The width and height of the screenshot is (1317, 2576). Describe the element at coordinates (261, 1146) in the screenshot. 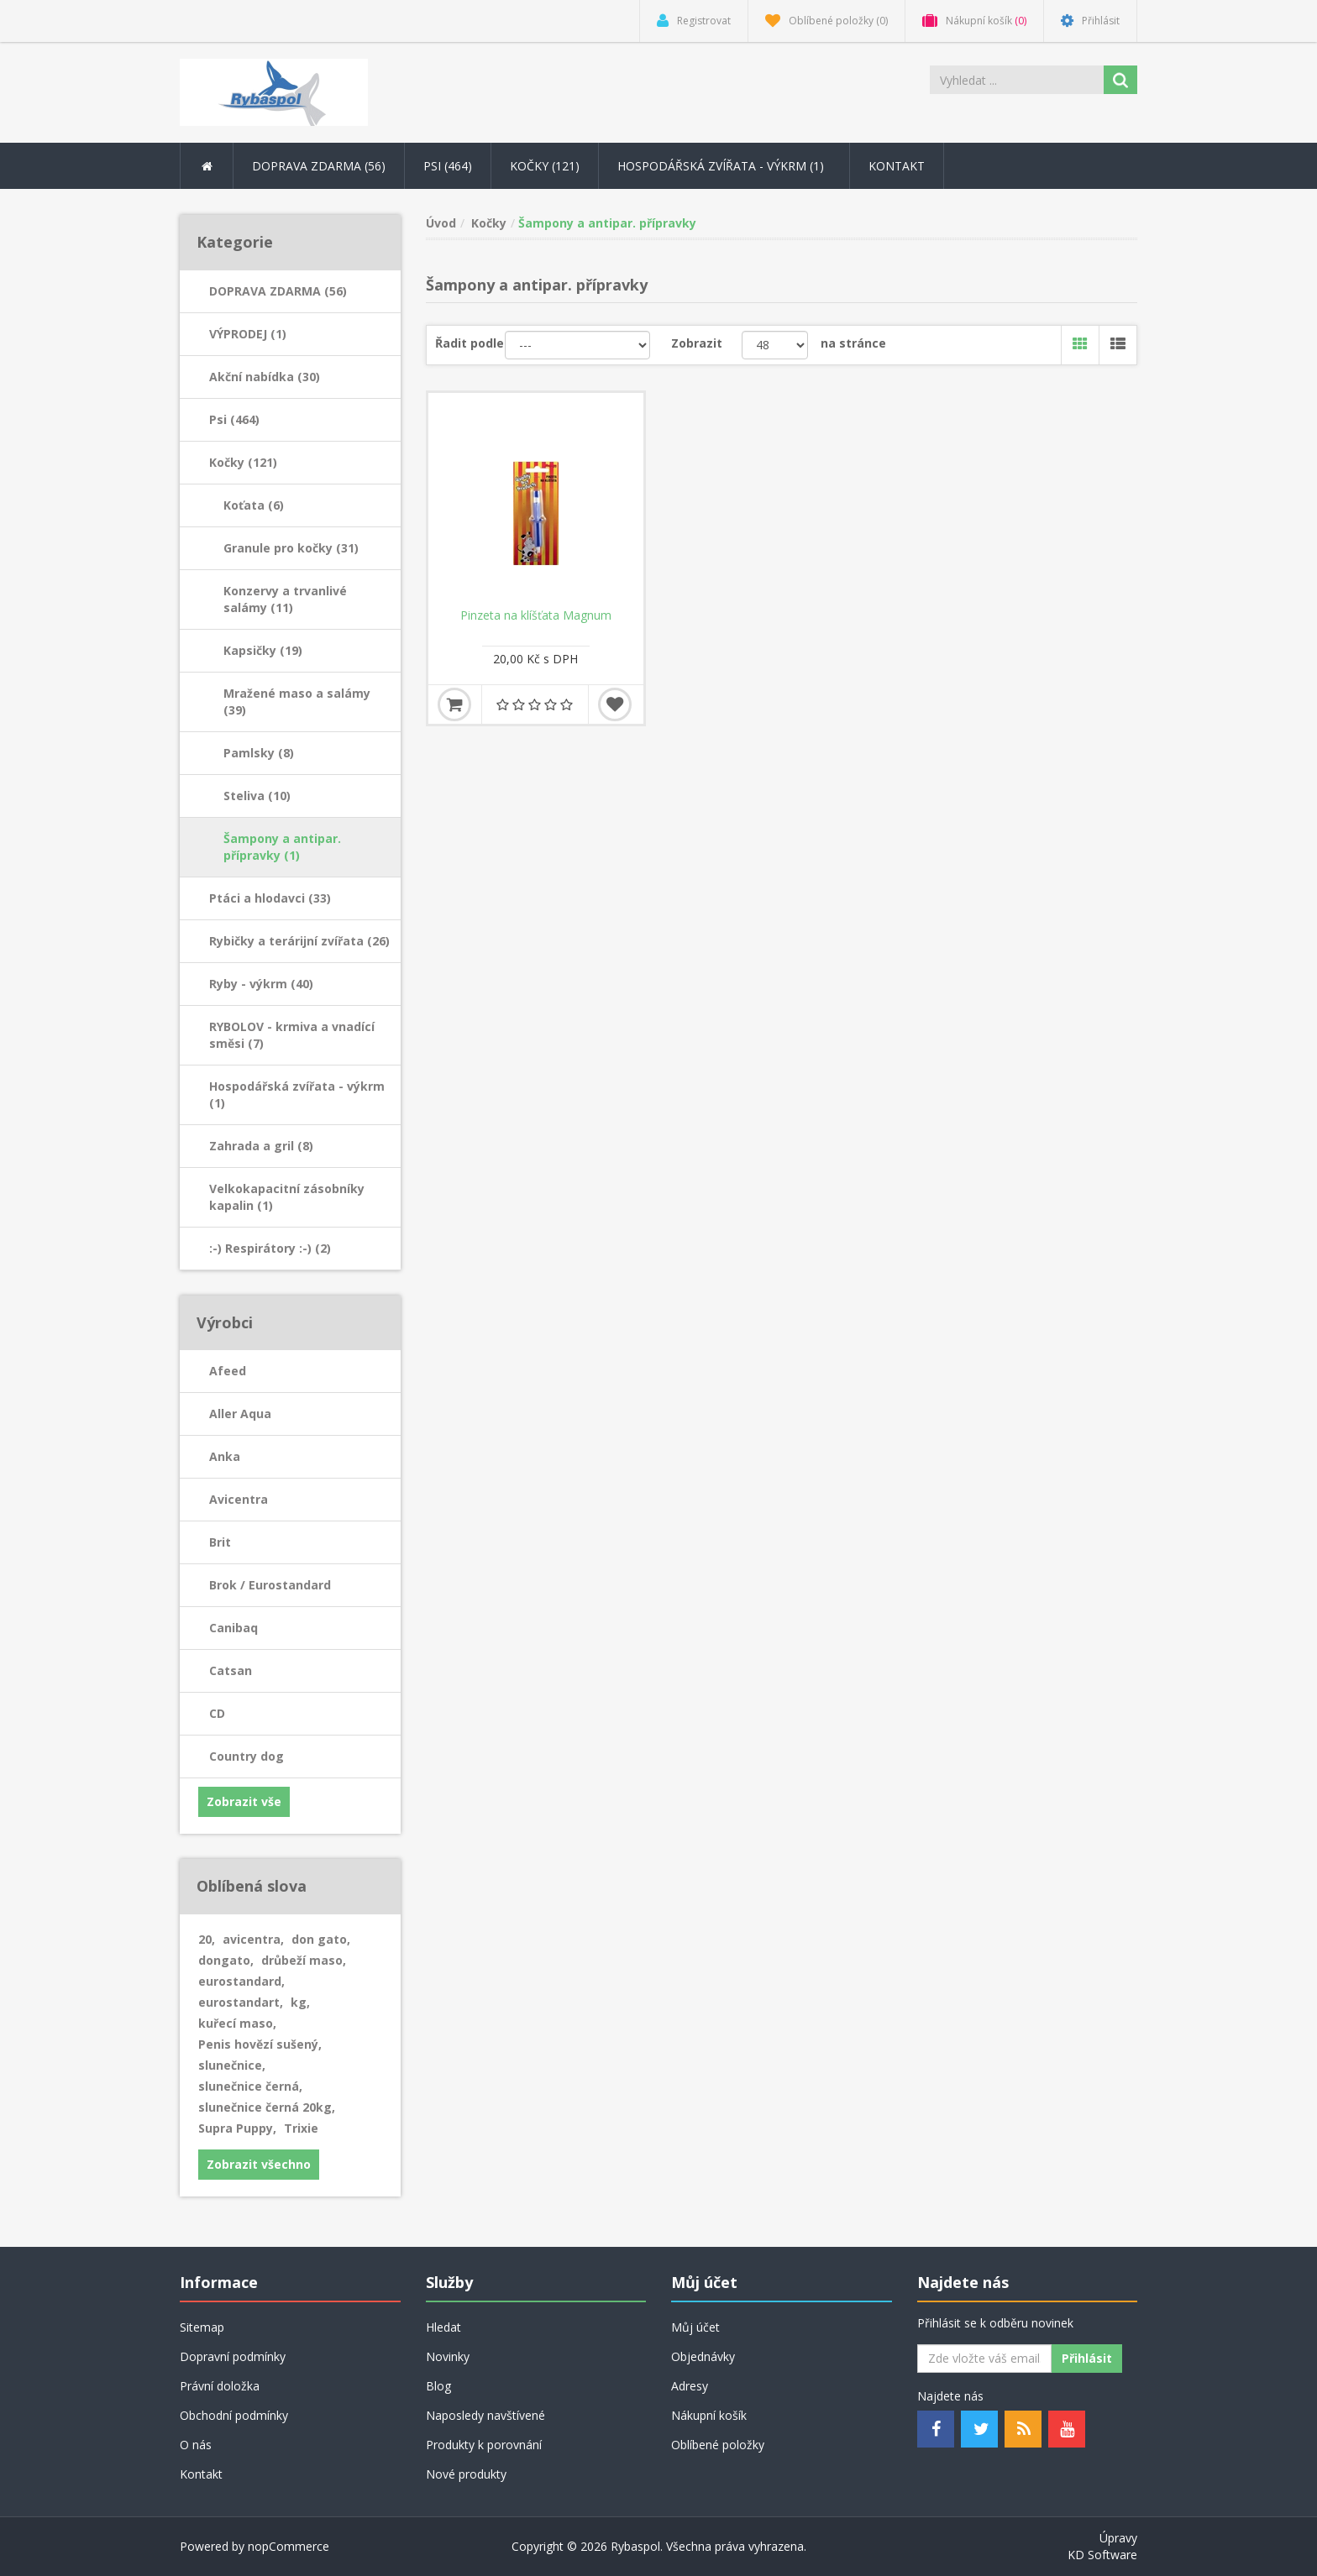

I see `Zahrada a gril (8)` at that location.